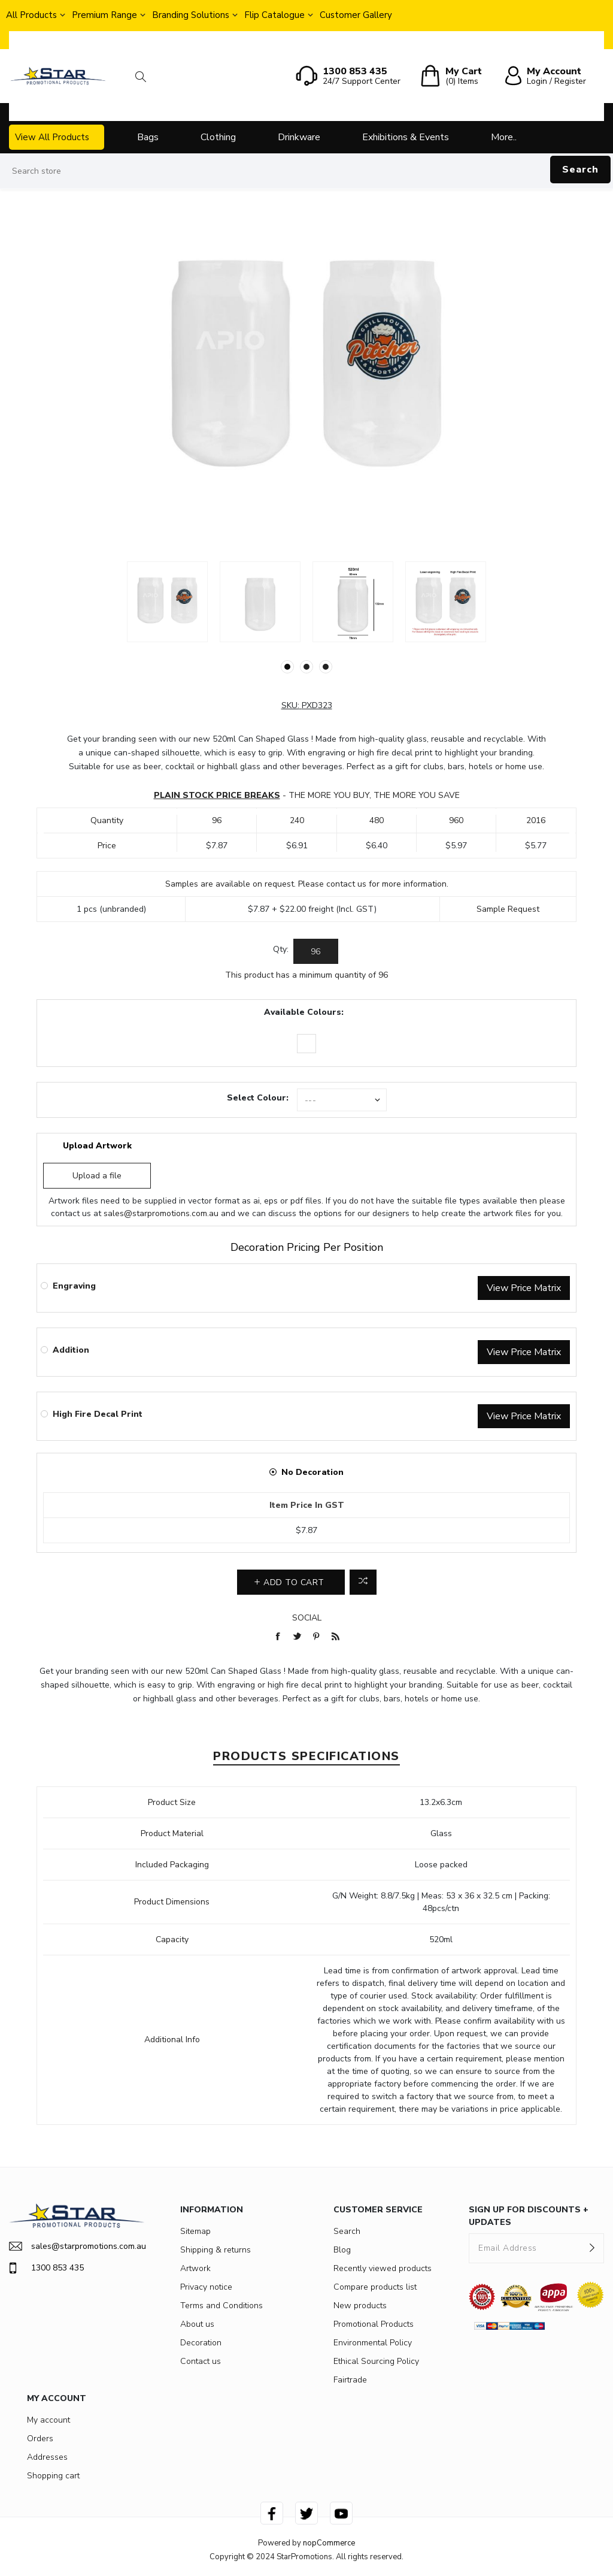 The width and height of the screenshot is (613, 2576). What do you see at coordinates (195, 2268) in the screenshot?
I see `Artwork` at bounding box center [195, 2268].